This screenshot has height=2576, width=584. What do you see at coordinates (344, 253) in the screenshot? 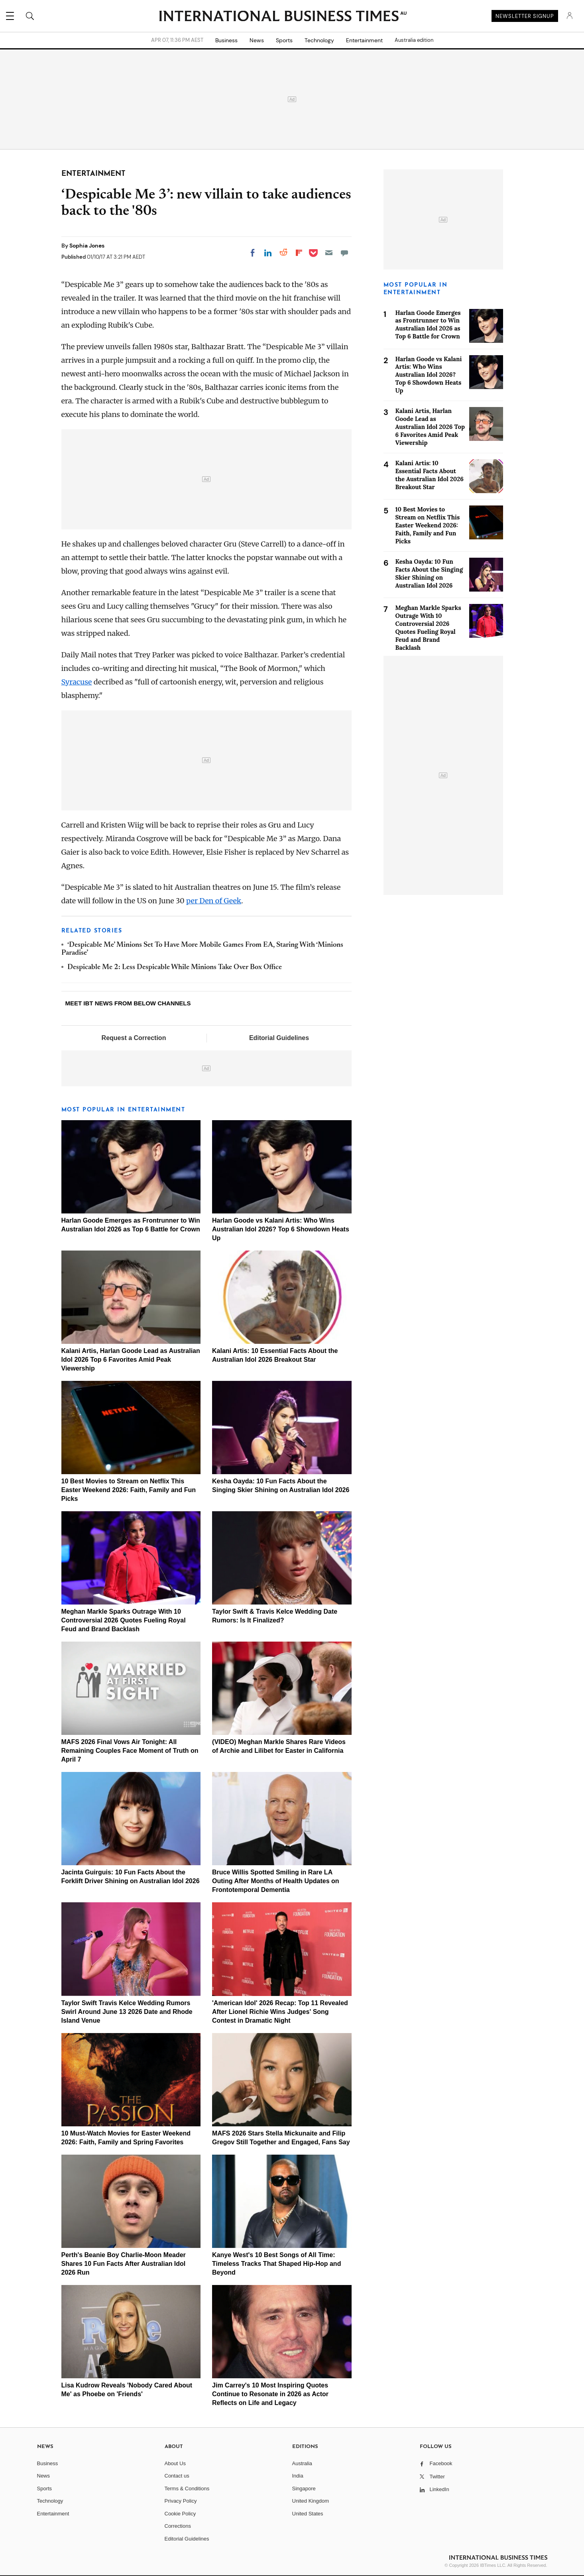
I see `[Move to comment]` at bounding box center [344, 253].